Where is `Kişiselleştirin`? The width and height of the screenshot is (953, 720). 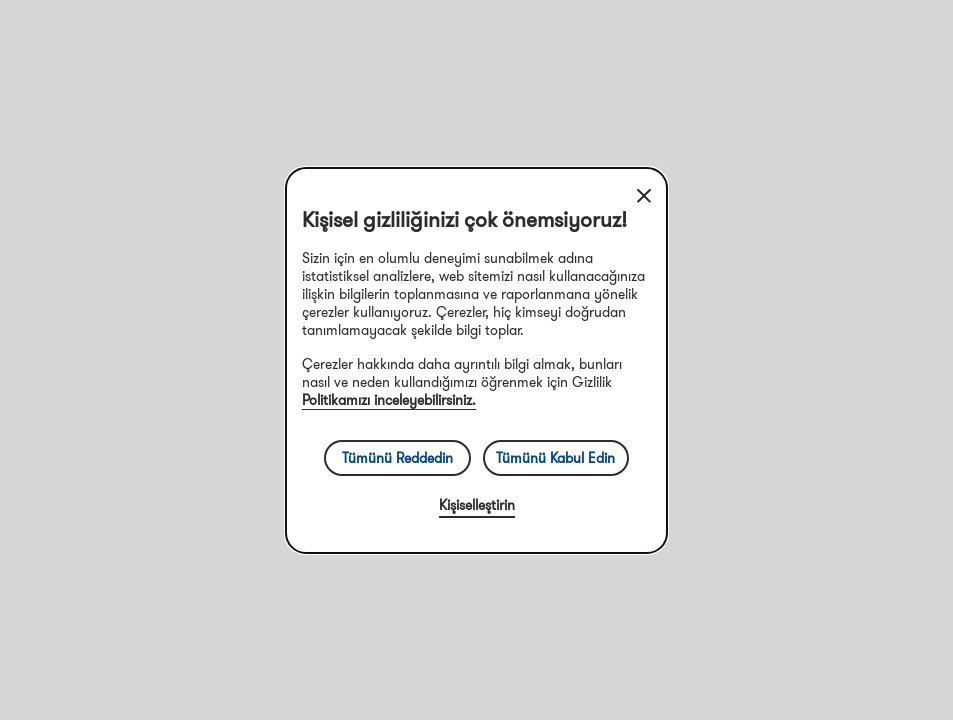
Kişiselleştirin is located at coordinates (477, 505).